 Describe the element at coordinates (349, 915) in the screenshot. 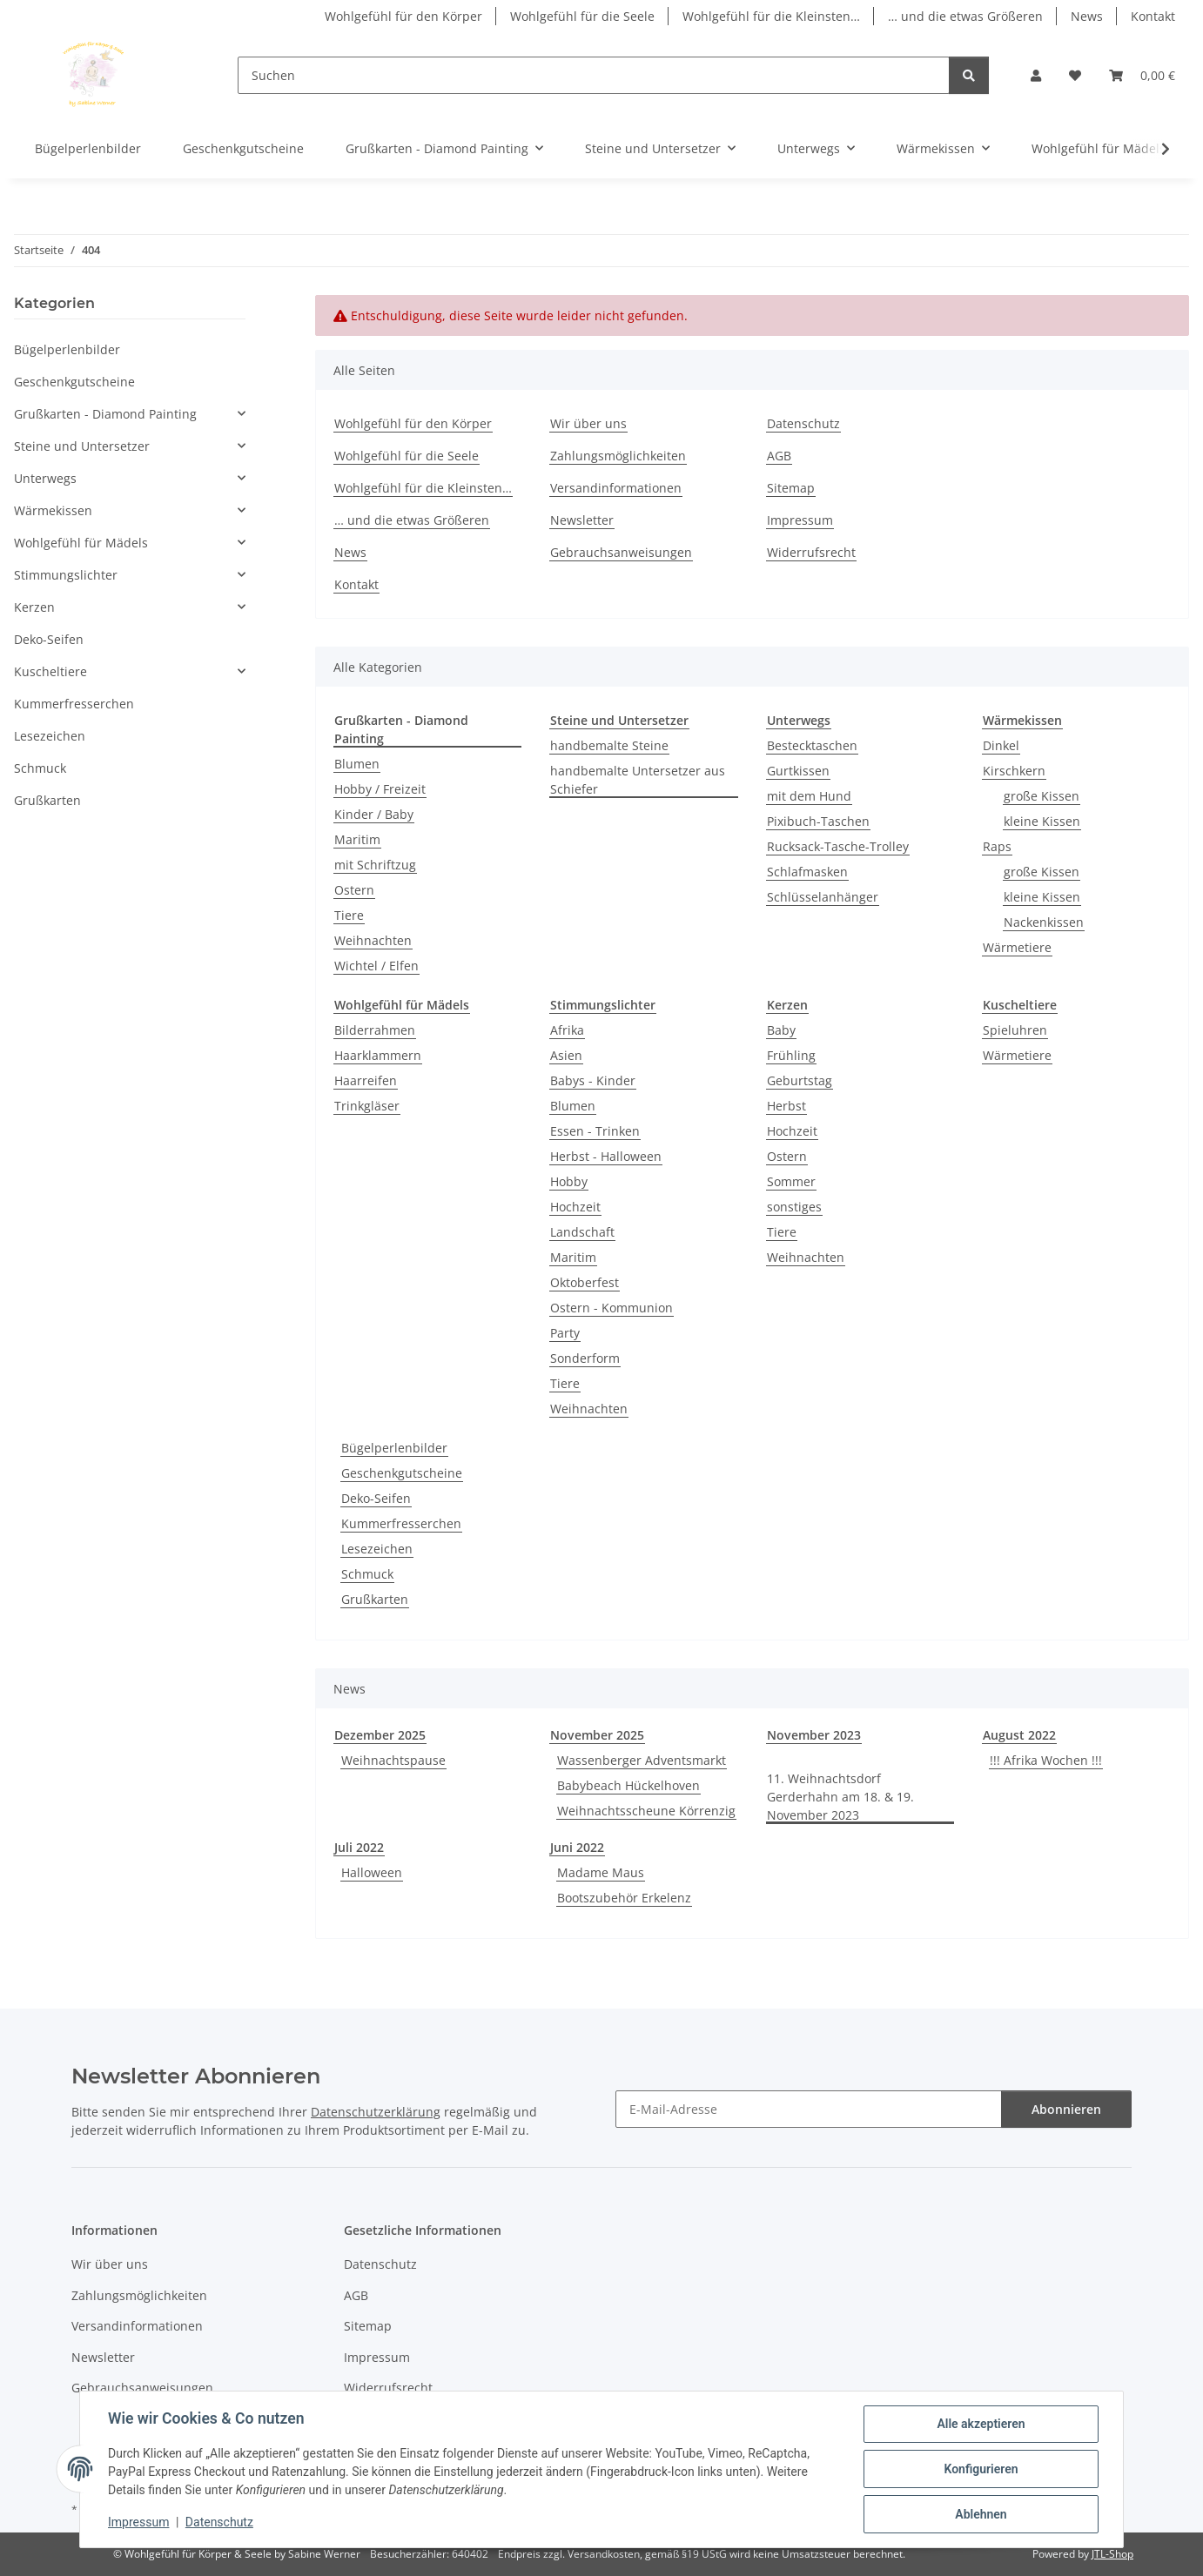

I see `Tiere` at that location.